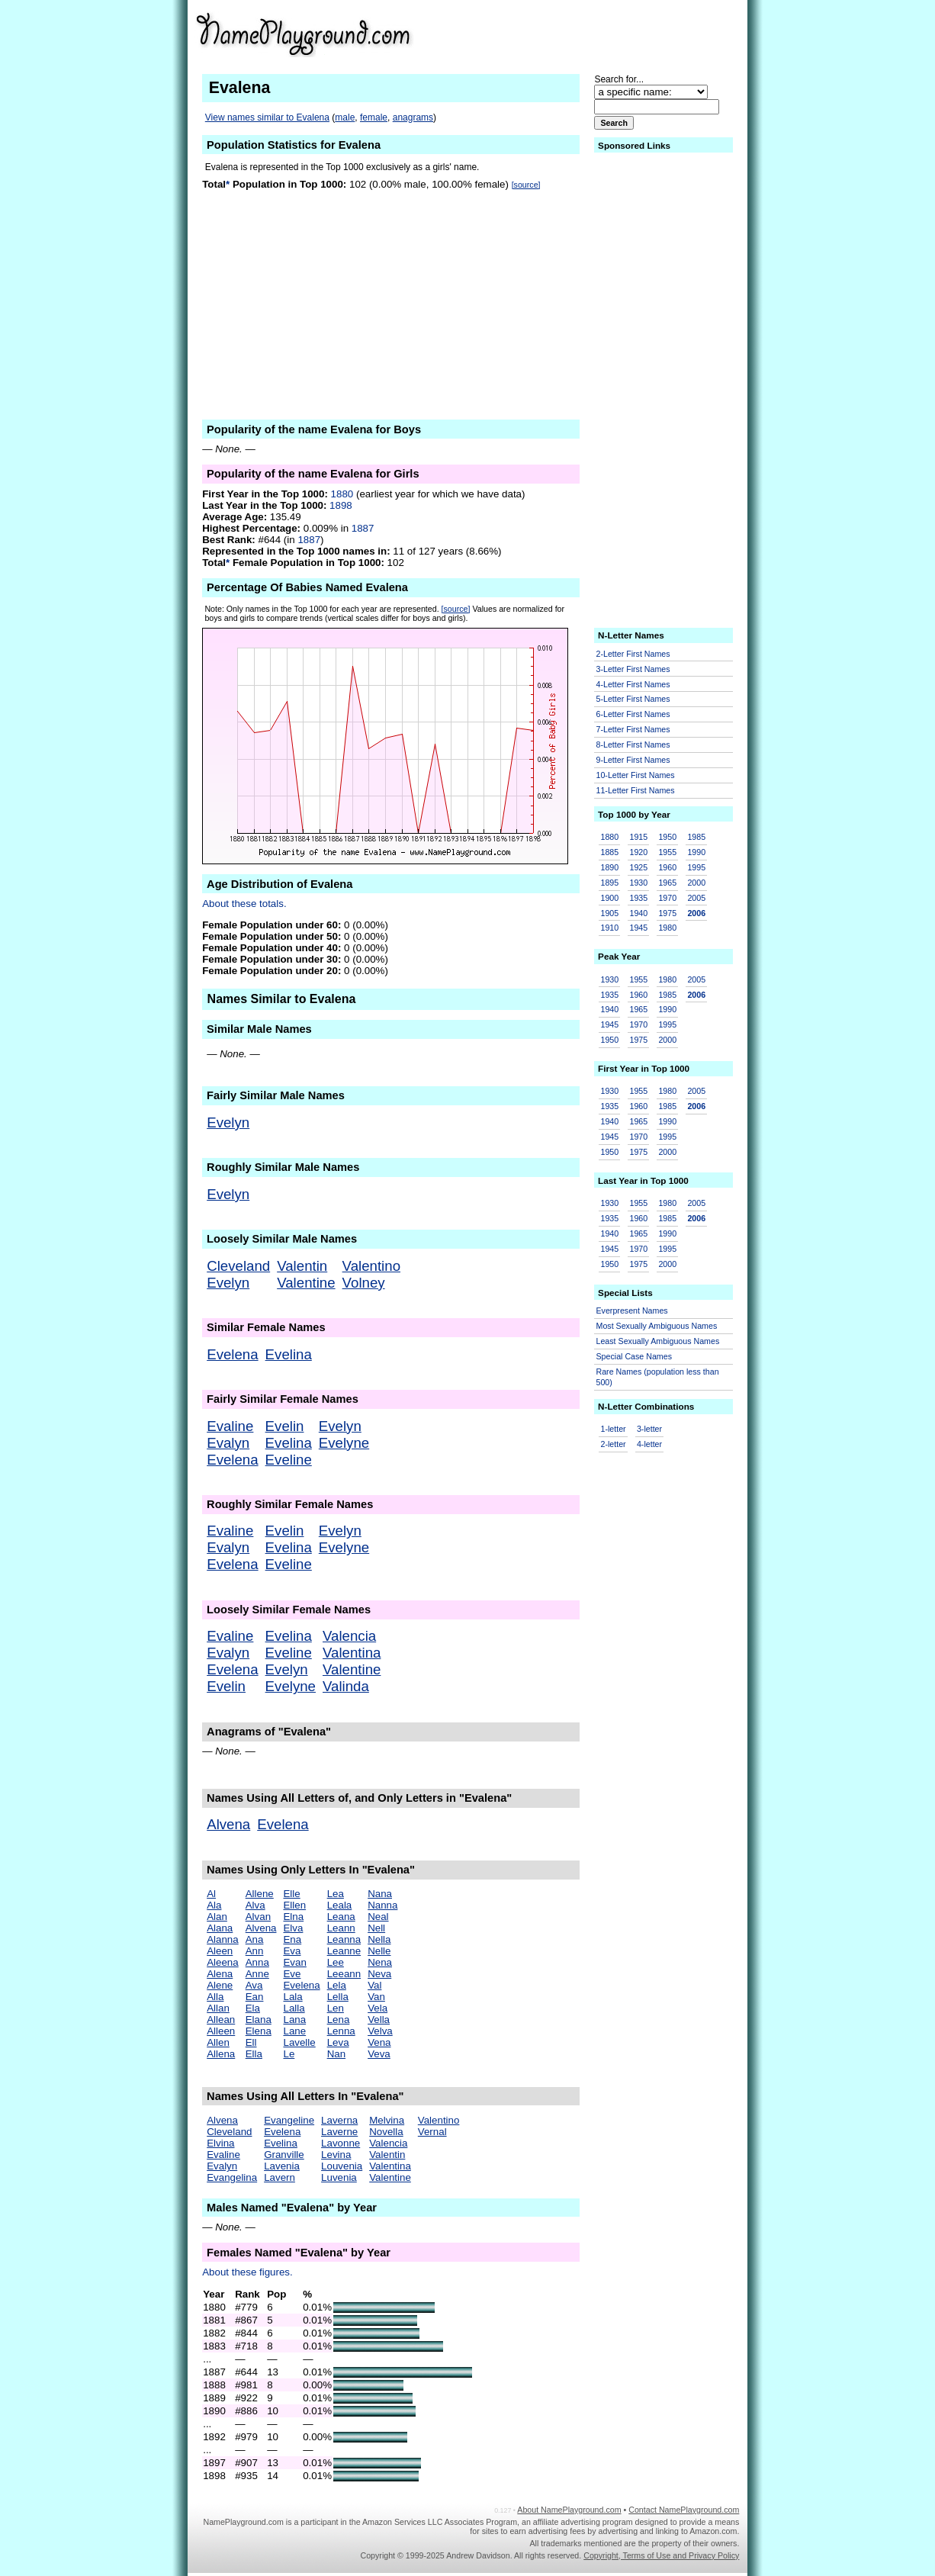 This screenshot has height=2576, width=935. I want to click on 1935, so click(638, 897).